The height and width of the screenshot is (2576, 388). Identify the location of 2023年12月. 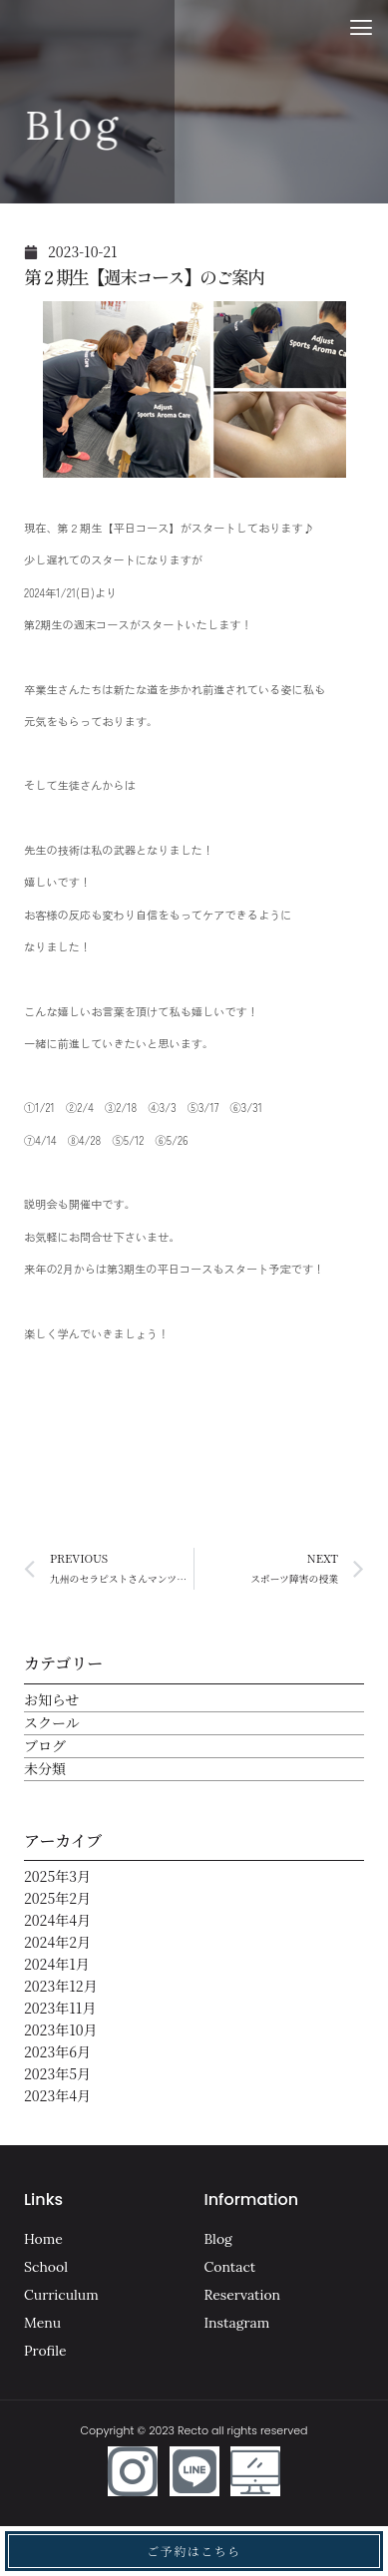
(61, 1986).